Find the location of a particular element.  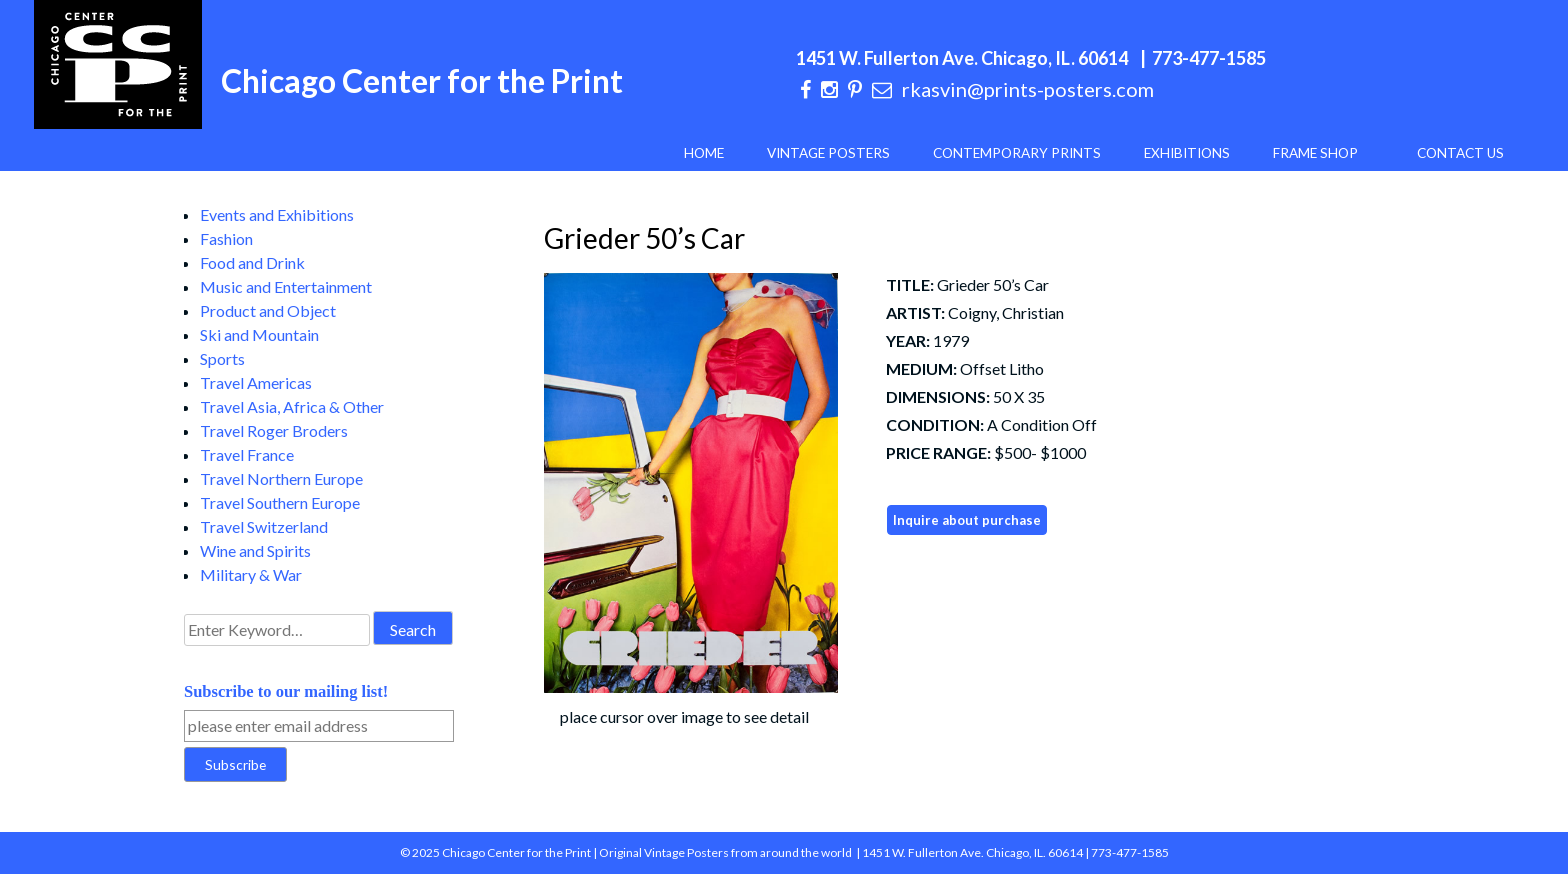

Music and Entertainment is located at coordinates (286, 286).